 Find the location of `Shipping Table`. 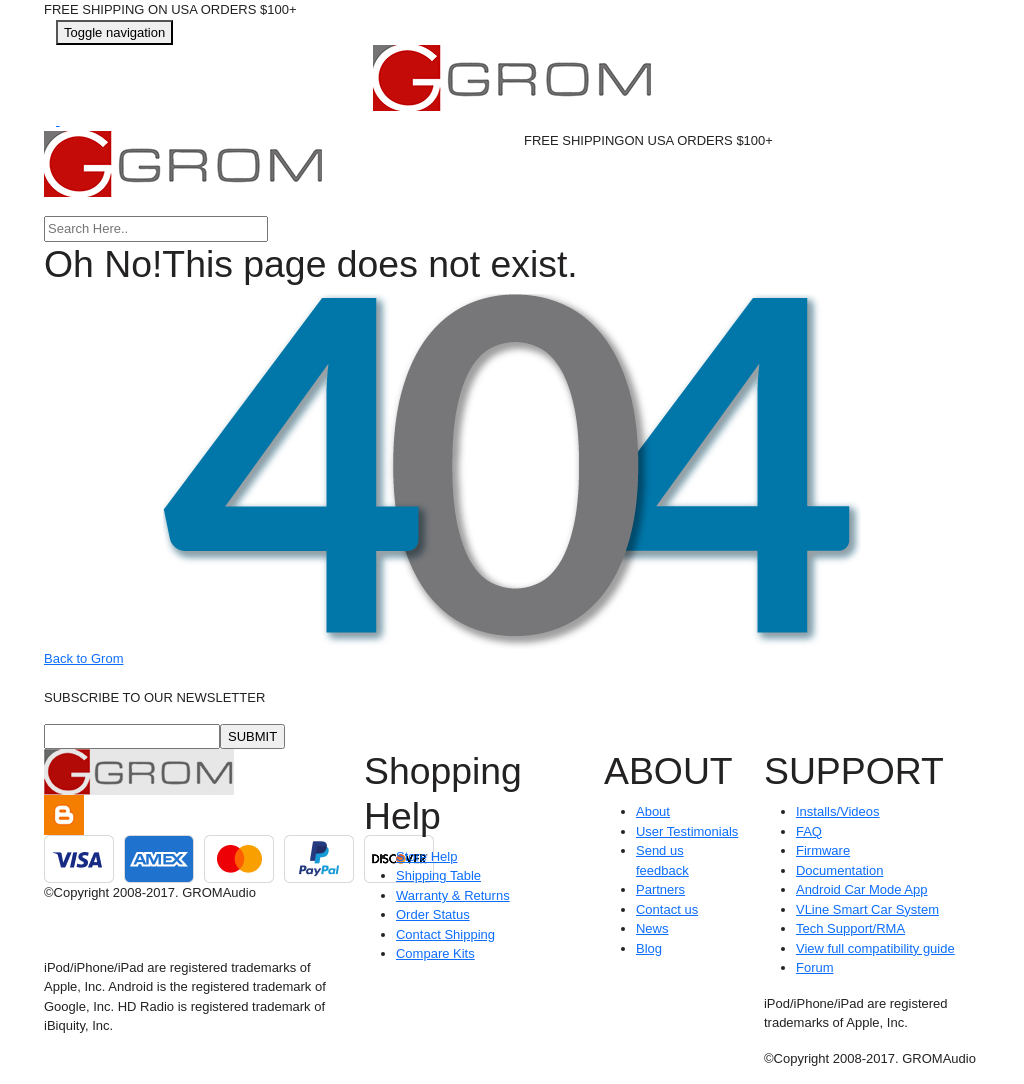

Shipping Table is located at coordinates (438, 875).